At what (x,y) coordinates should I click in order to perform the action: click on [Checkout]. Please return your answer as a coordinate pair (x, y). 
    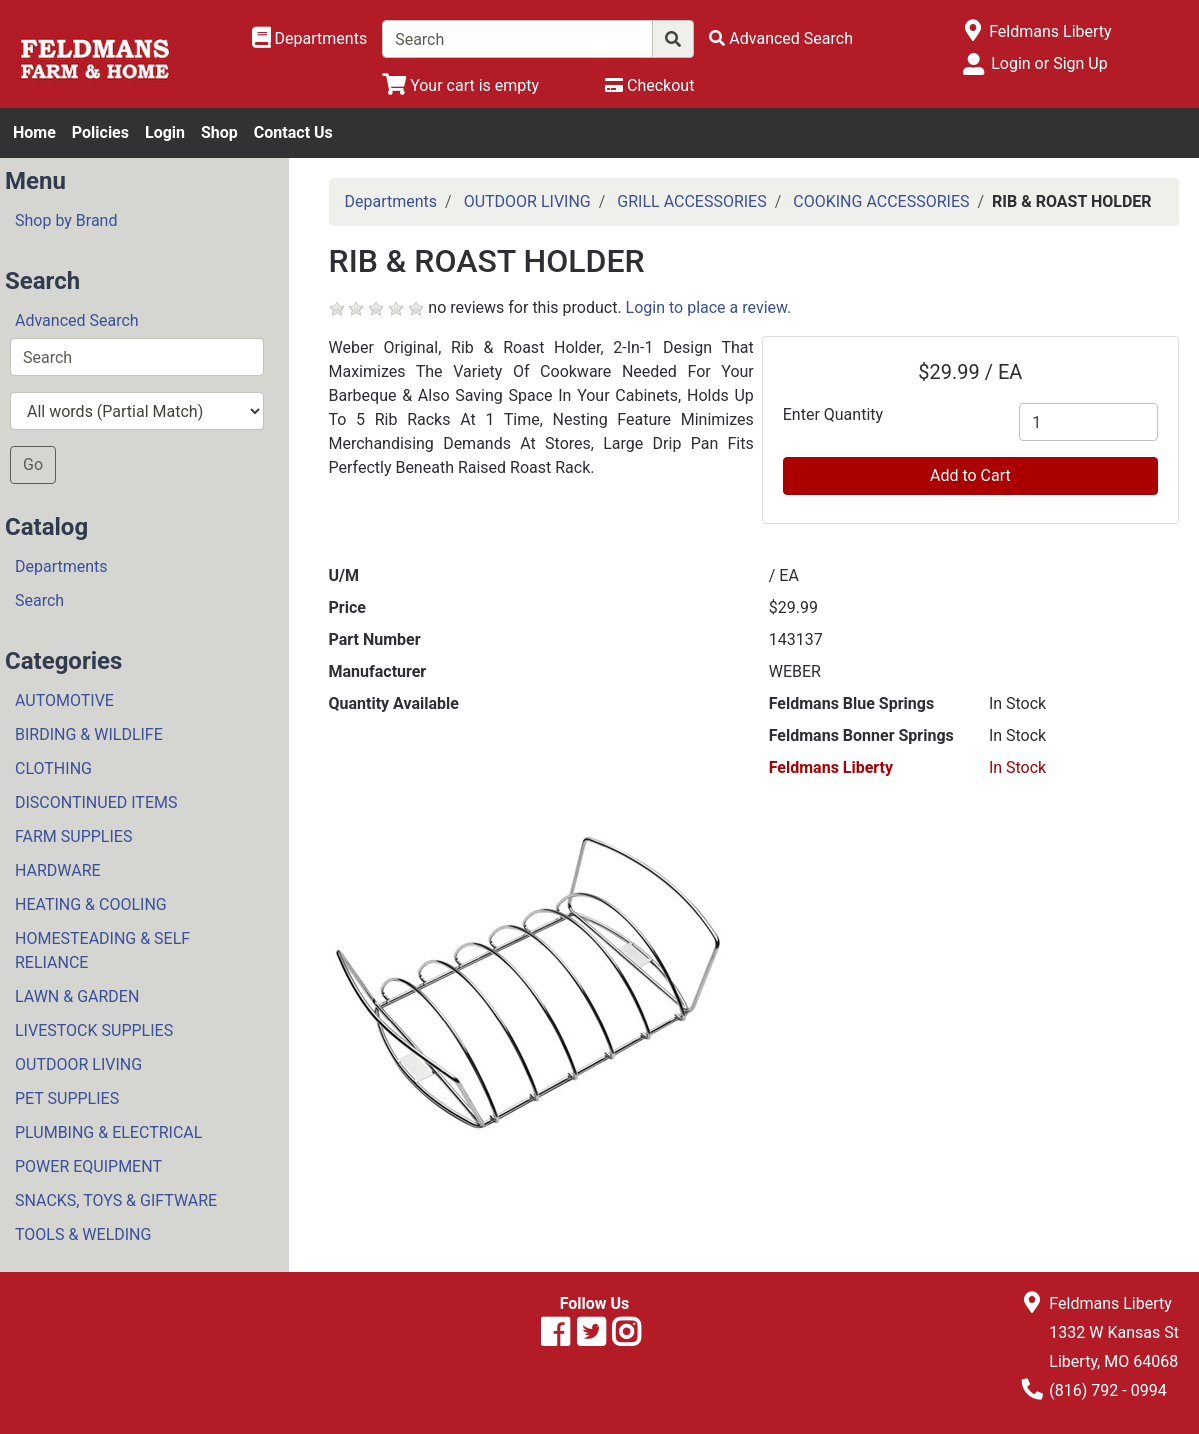
    Looking at the image, I should click on (649, 85).